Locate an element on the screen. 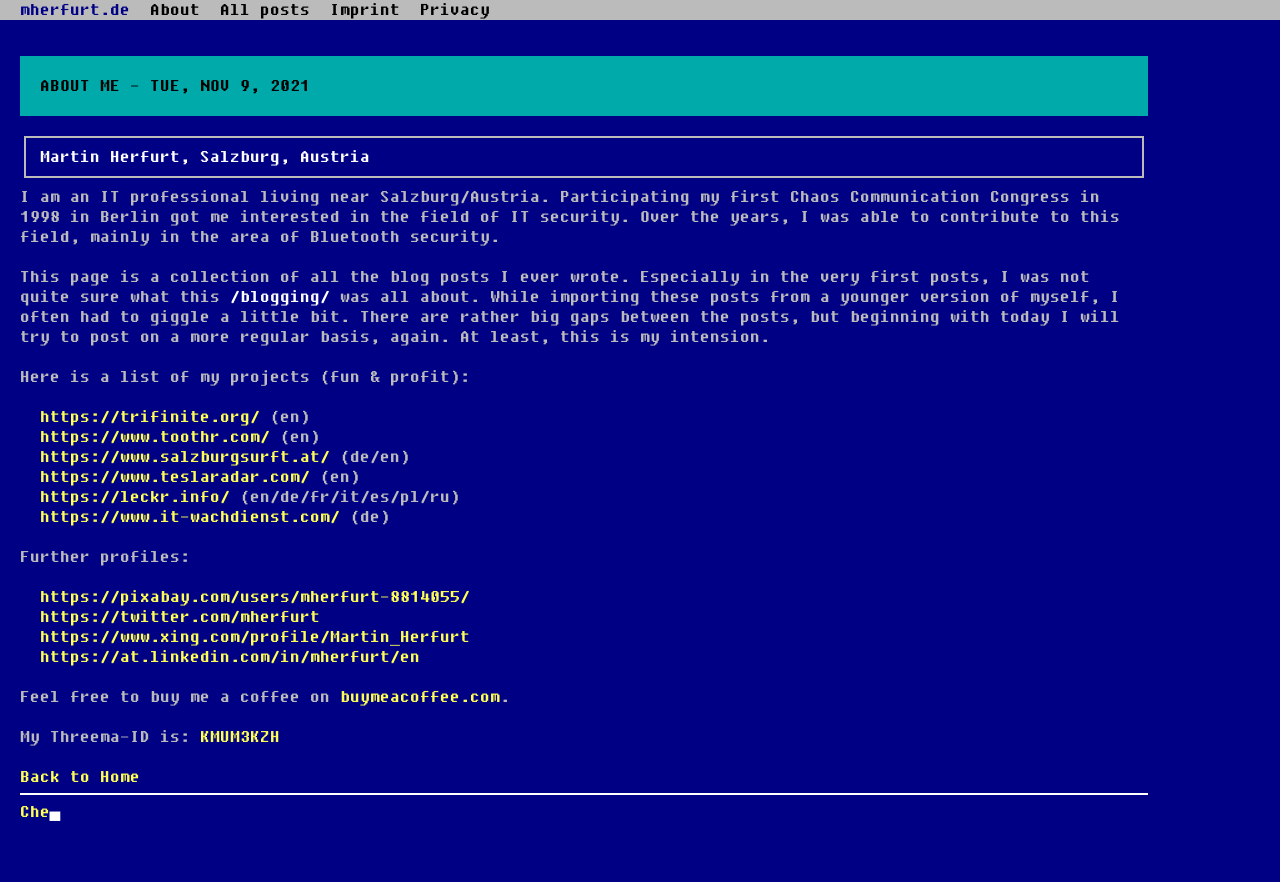 The width and height of the screenshot is (1280, 882). https://www.it-wachdienst.com/ is located at coordinates (190, 517).